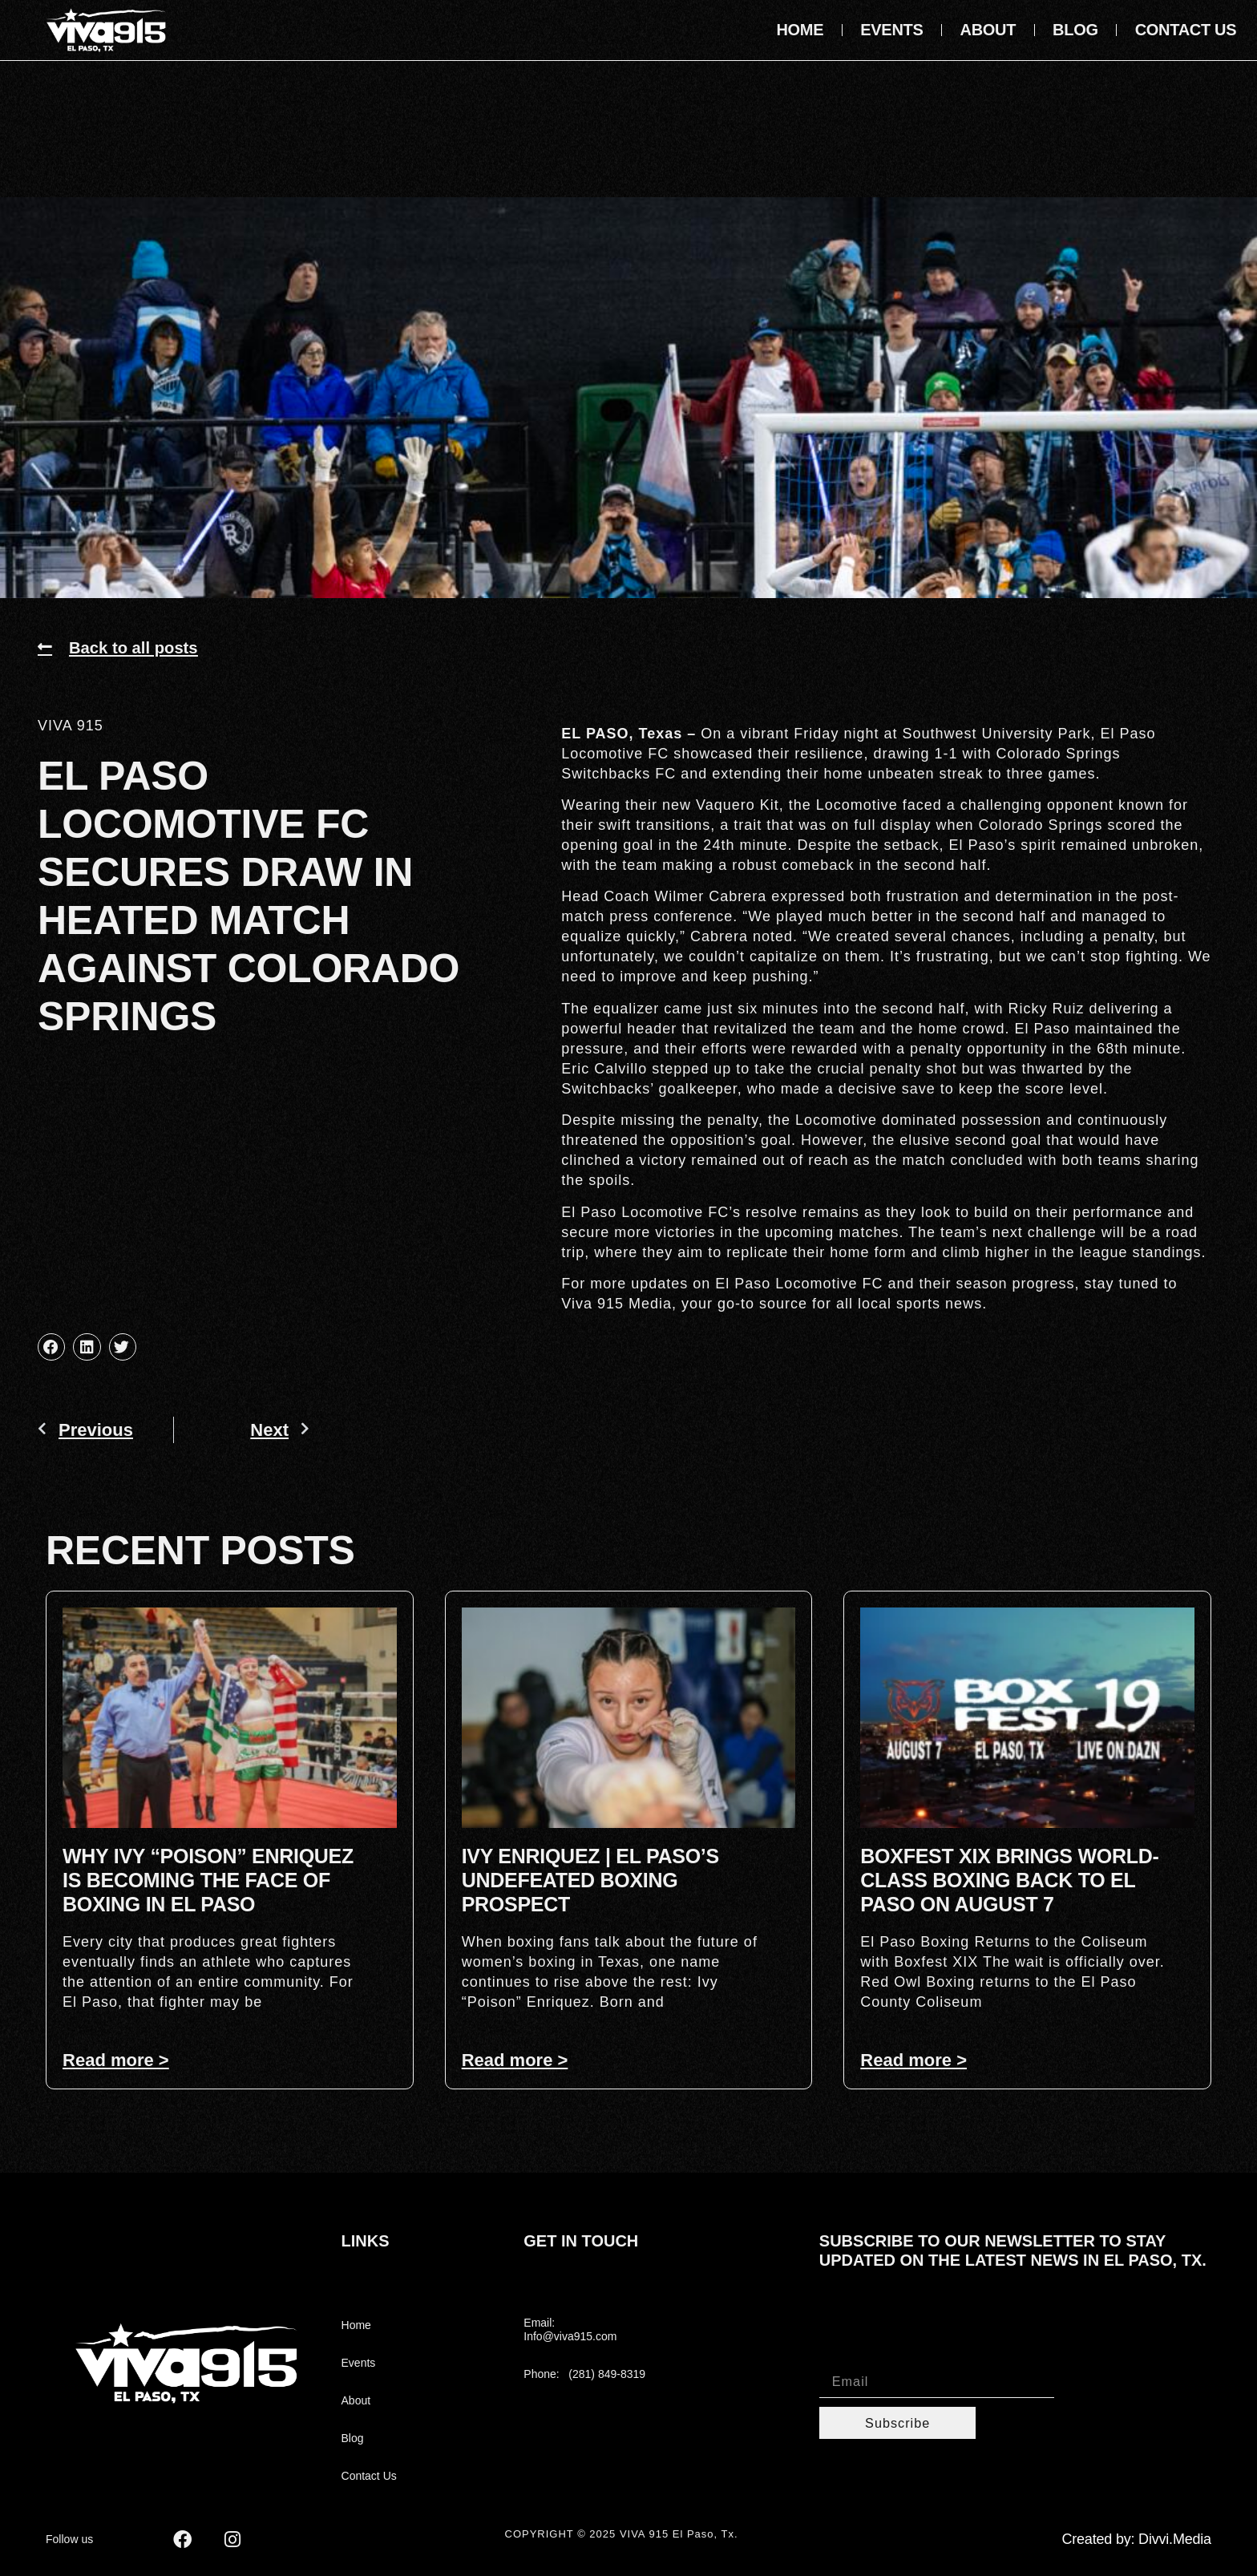  I want to click on Blog, so click(1075, 29).